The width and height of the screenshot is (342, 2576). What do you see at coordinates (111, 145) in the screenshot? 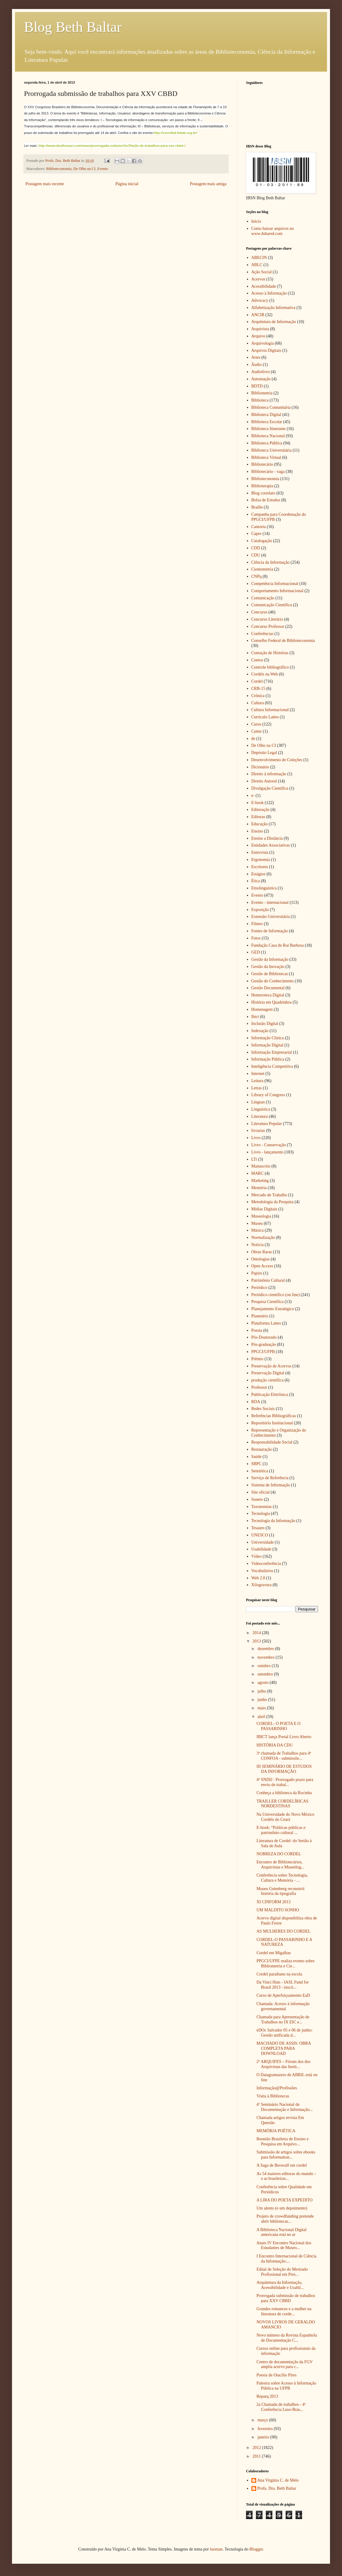
I see `http://www.deolhonaci.com/news/prorrogada-submiss%c3%a3o-de-trabalhos-para-xxv-cbbd-/` at bounding box center [111, 145].